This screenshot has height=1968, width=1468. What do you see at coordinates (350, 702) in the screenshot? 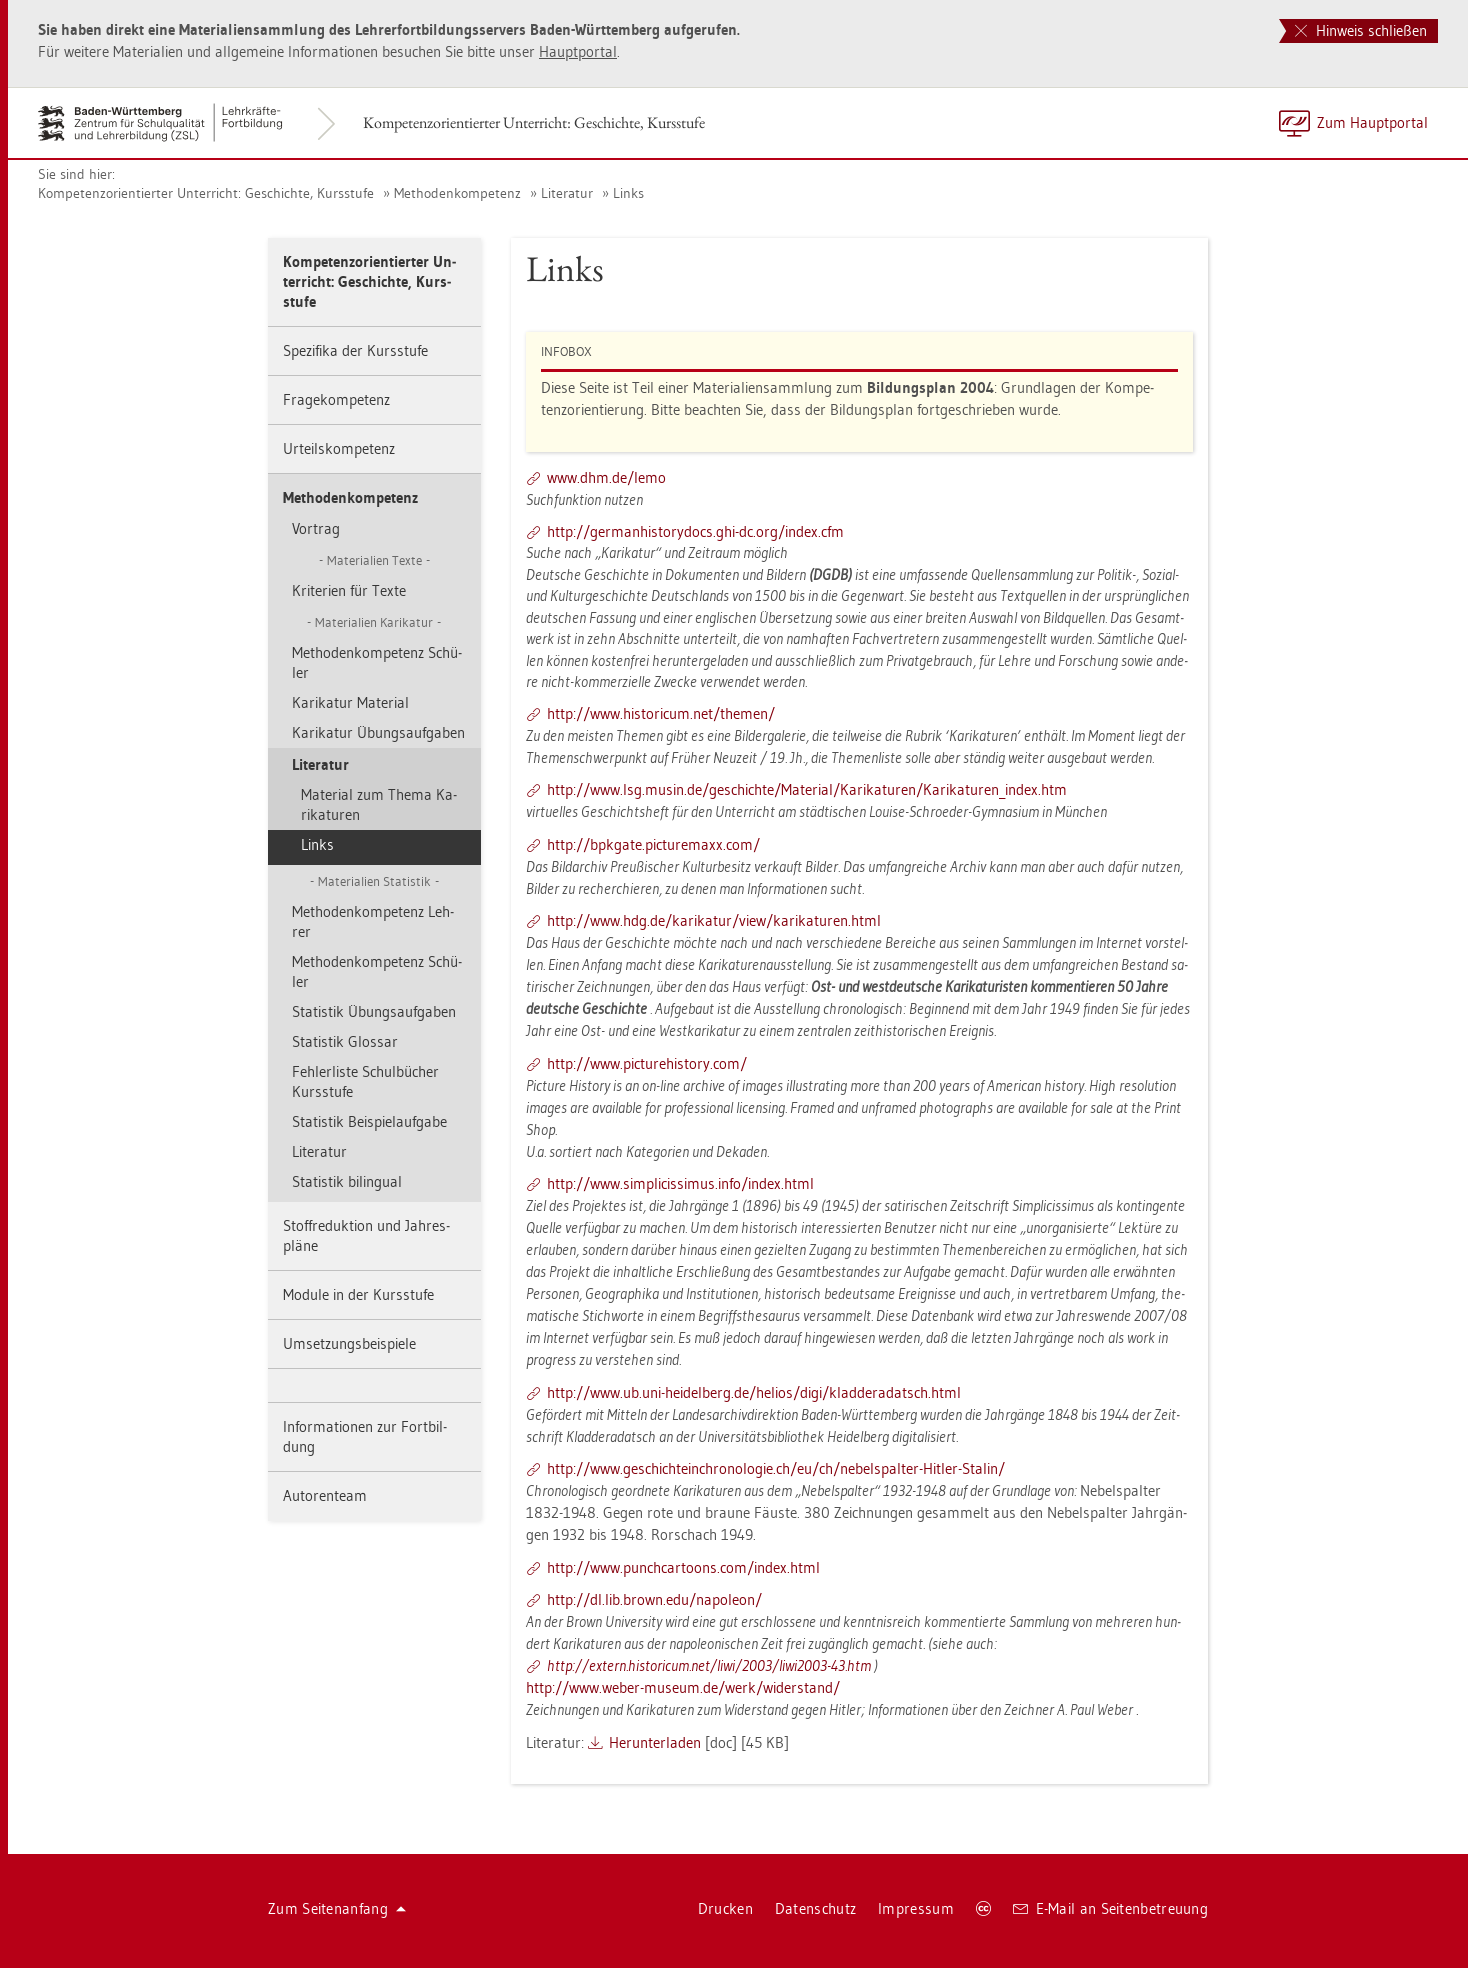
I see `Ka­ri­ka­tur Ma­te­ri­al` at bounding box center [350, 702].